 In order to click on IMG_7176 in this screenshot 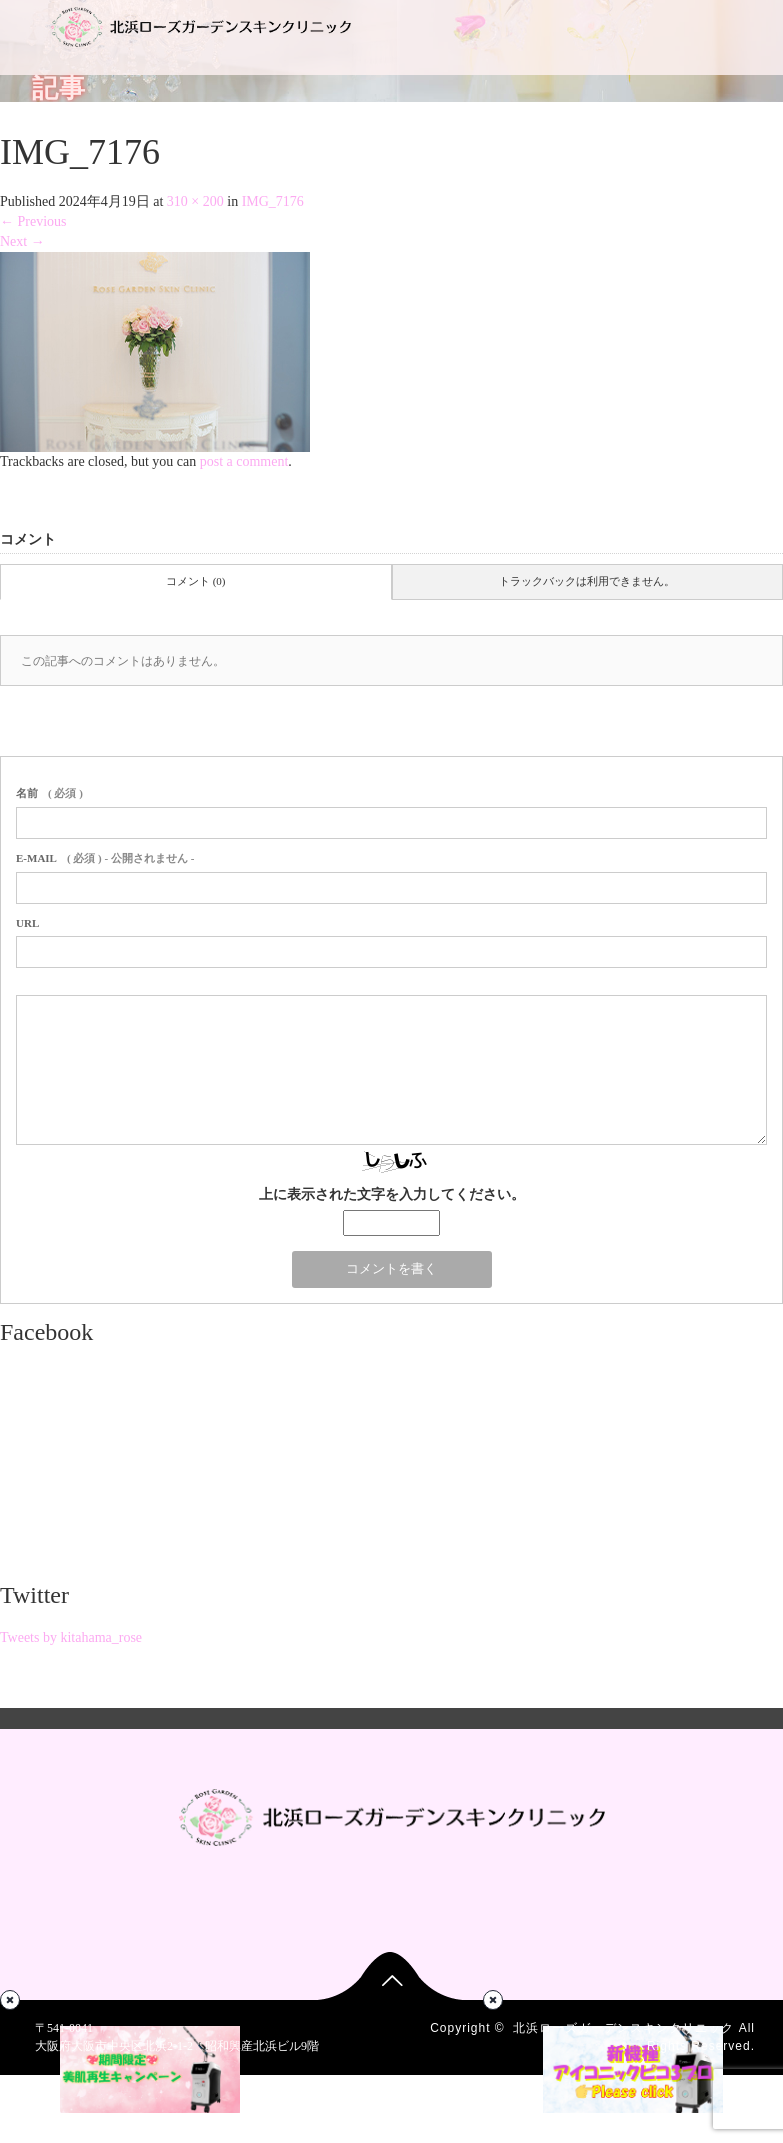, I will do `click(273, 201)`.